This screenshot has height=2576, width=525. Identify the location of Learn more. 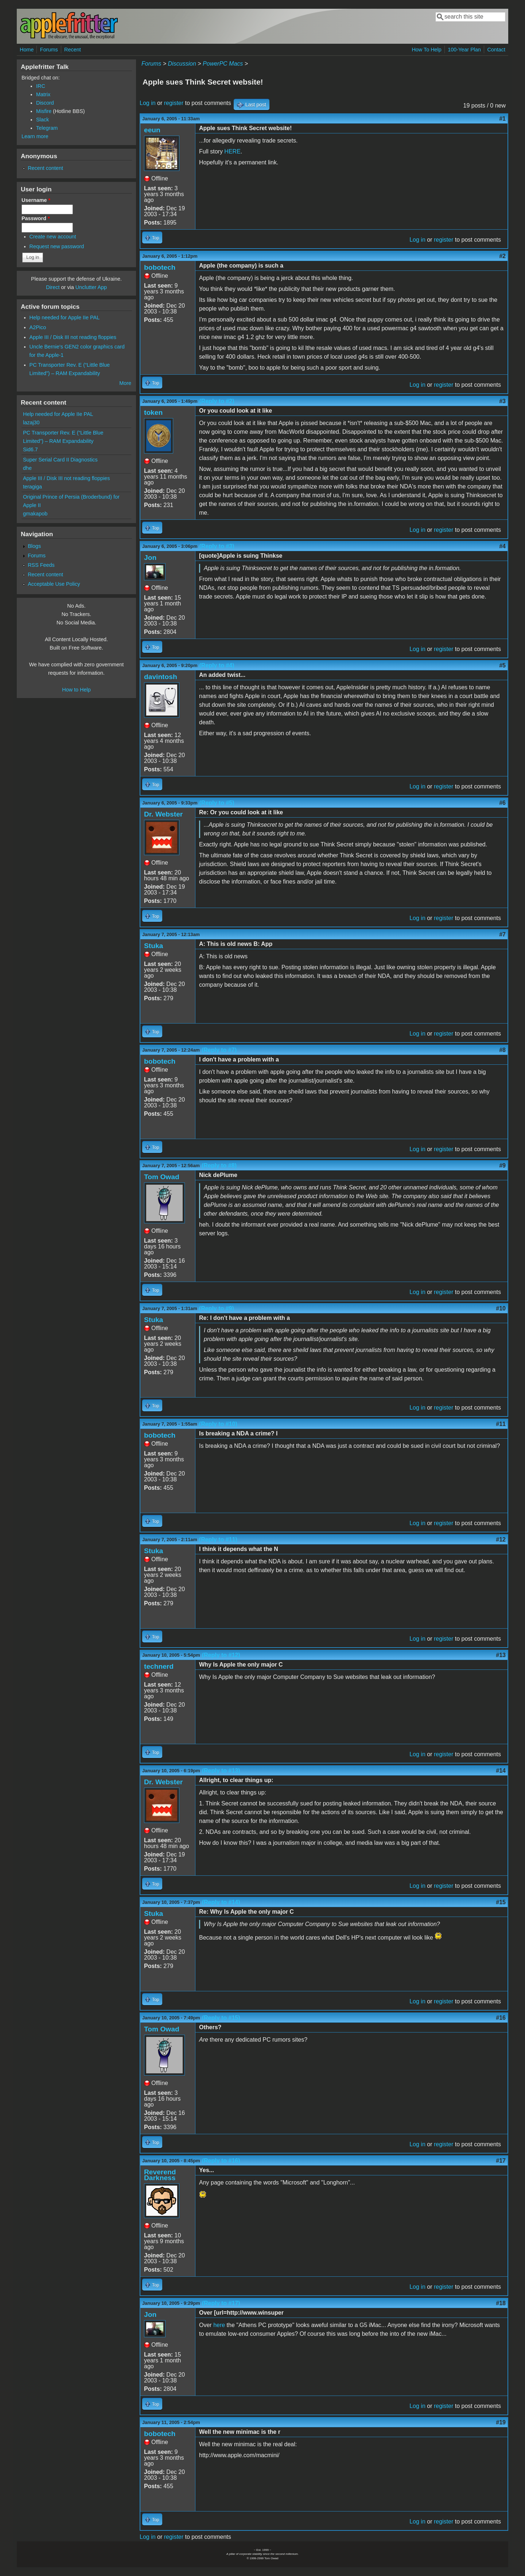
(35, 136).